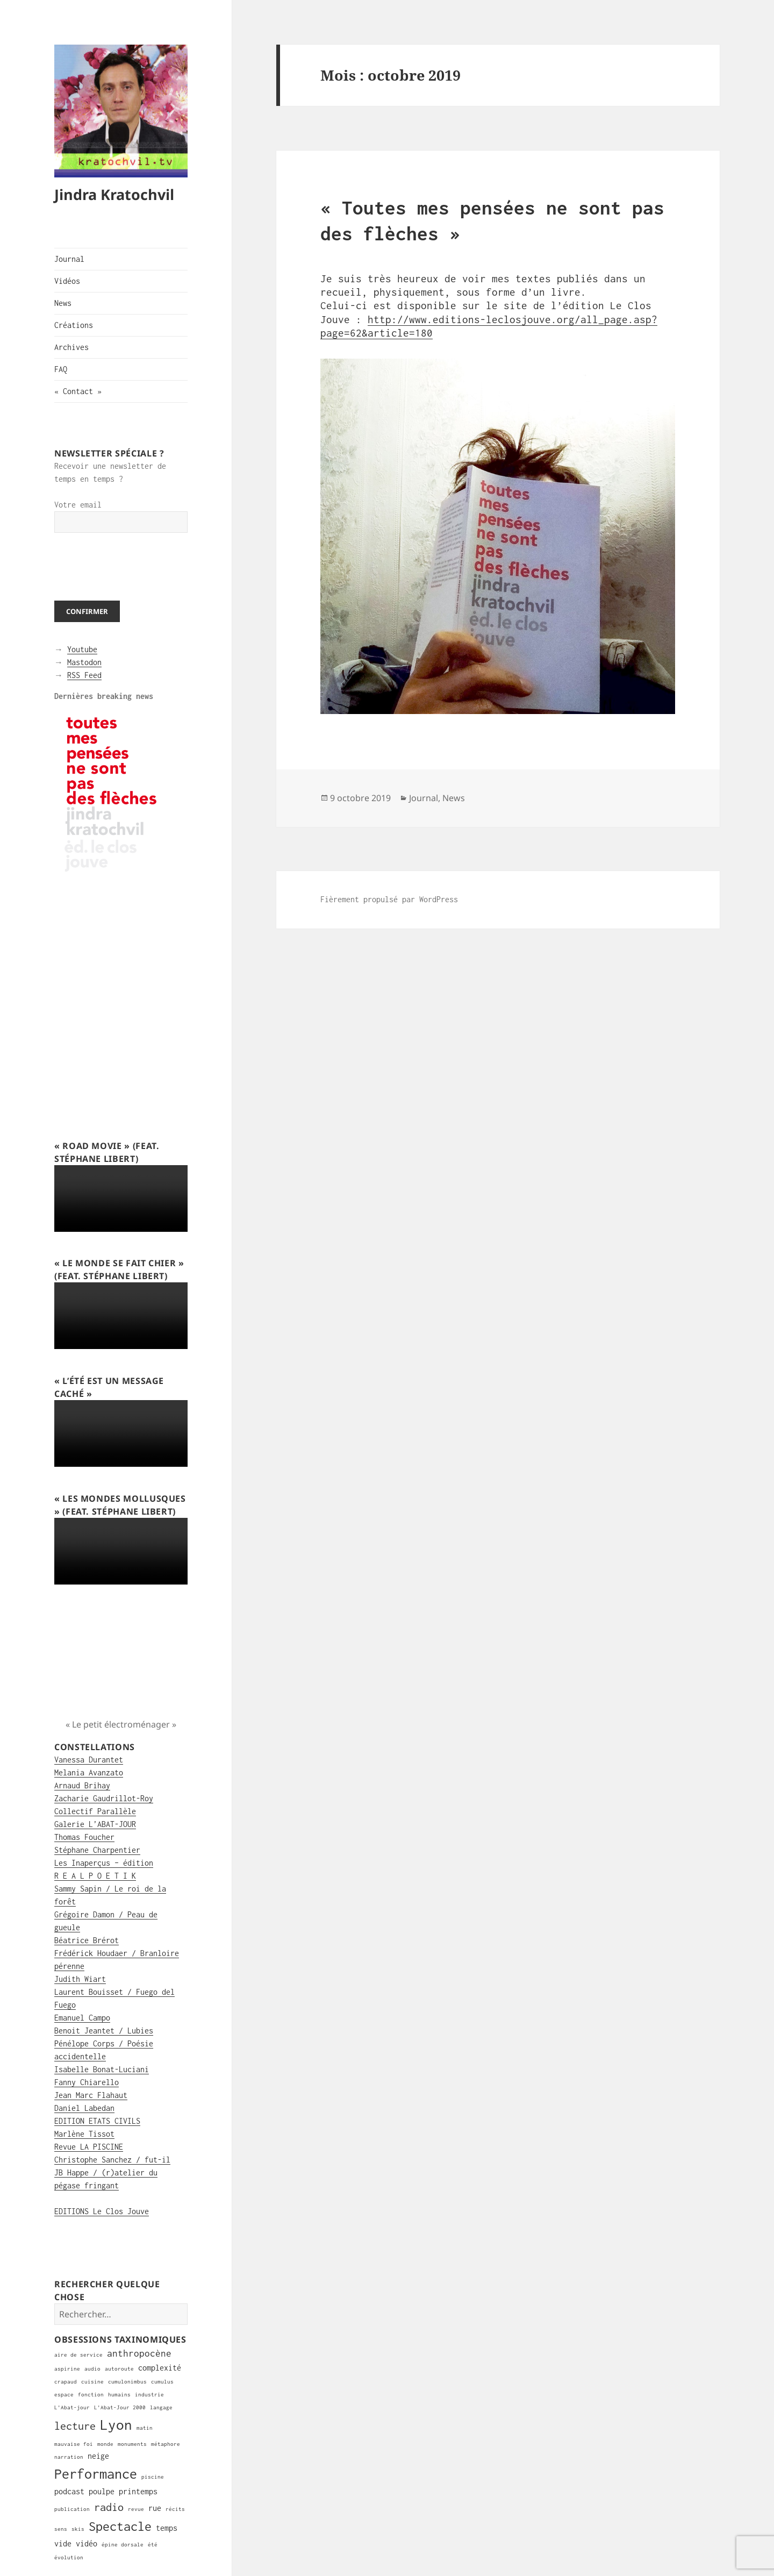  What do you see at coordinates (95, 1824) in the screenshot?
I see `Galerie L’ABAT-JOUR` at bounding box center [95, 1824].